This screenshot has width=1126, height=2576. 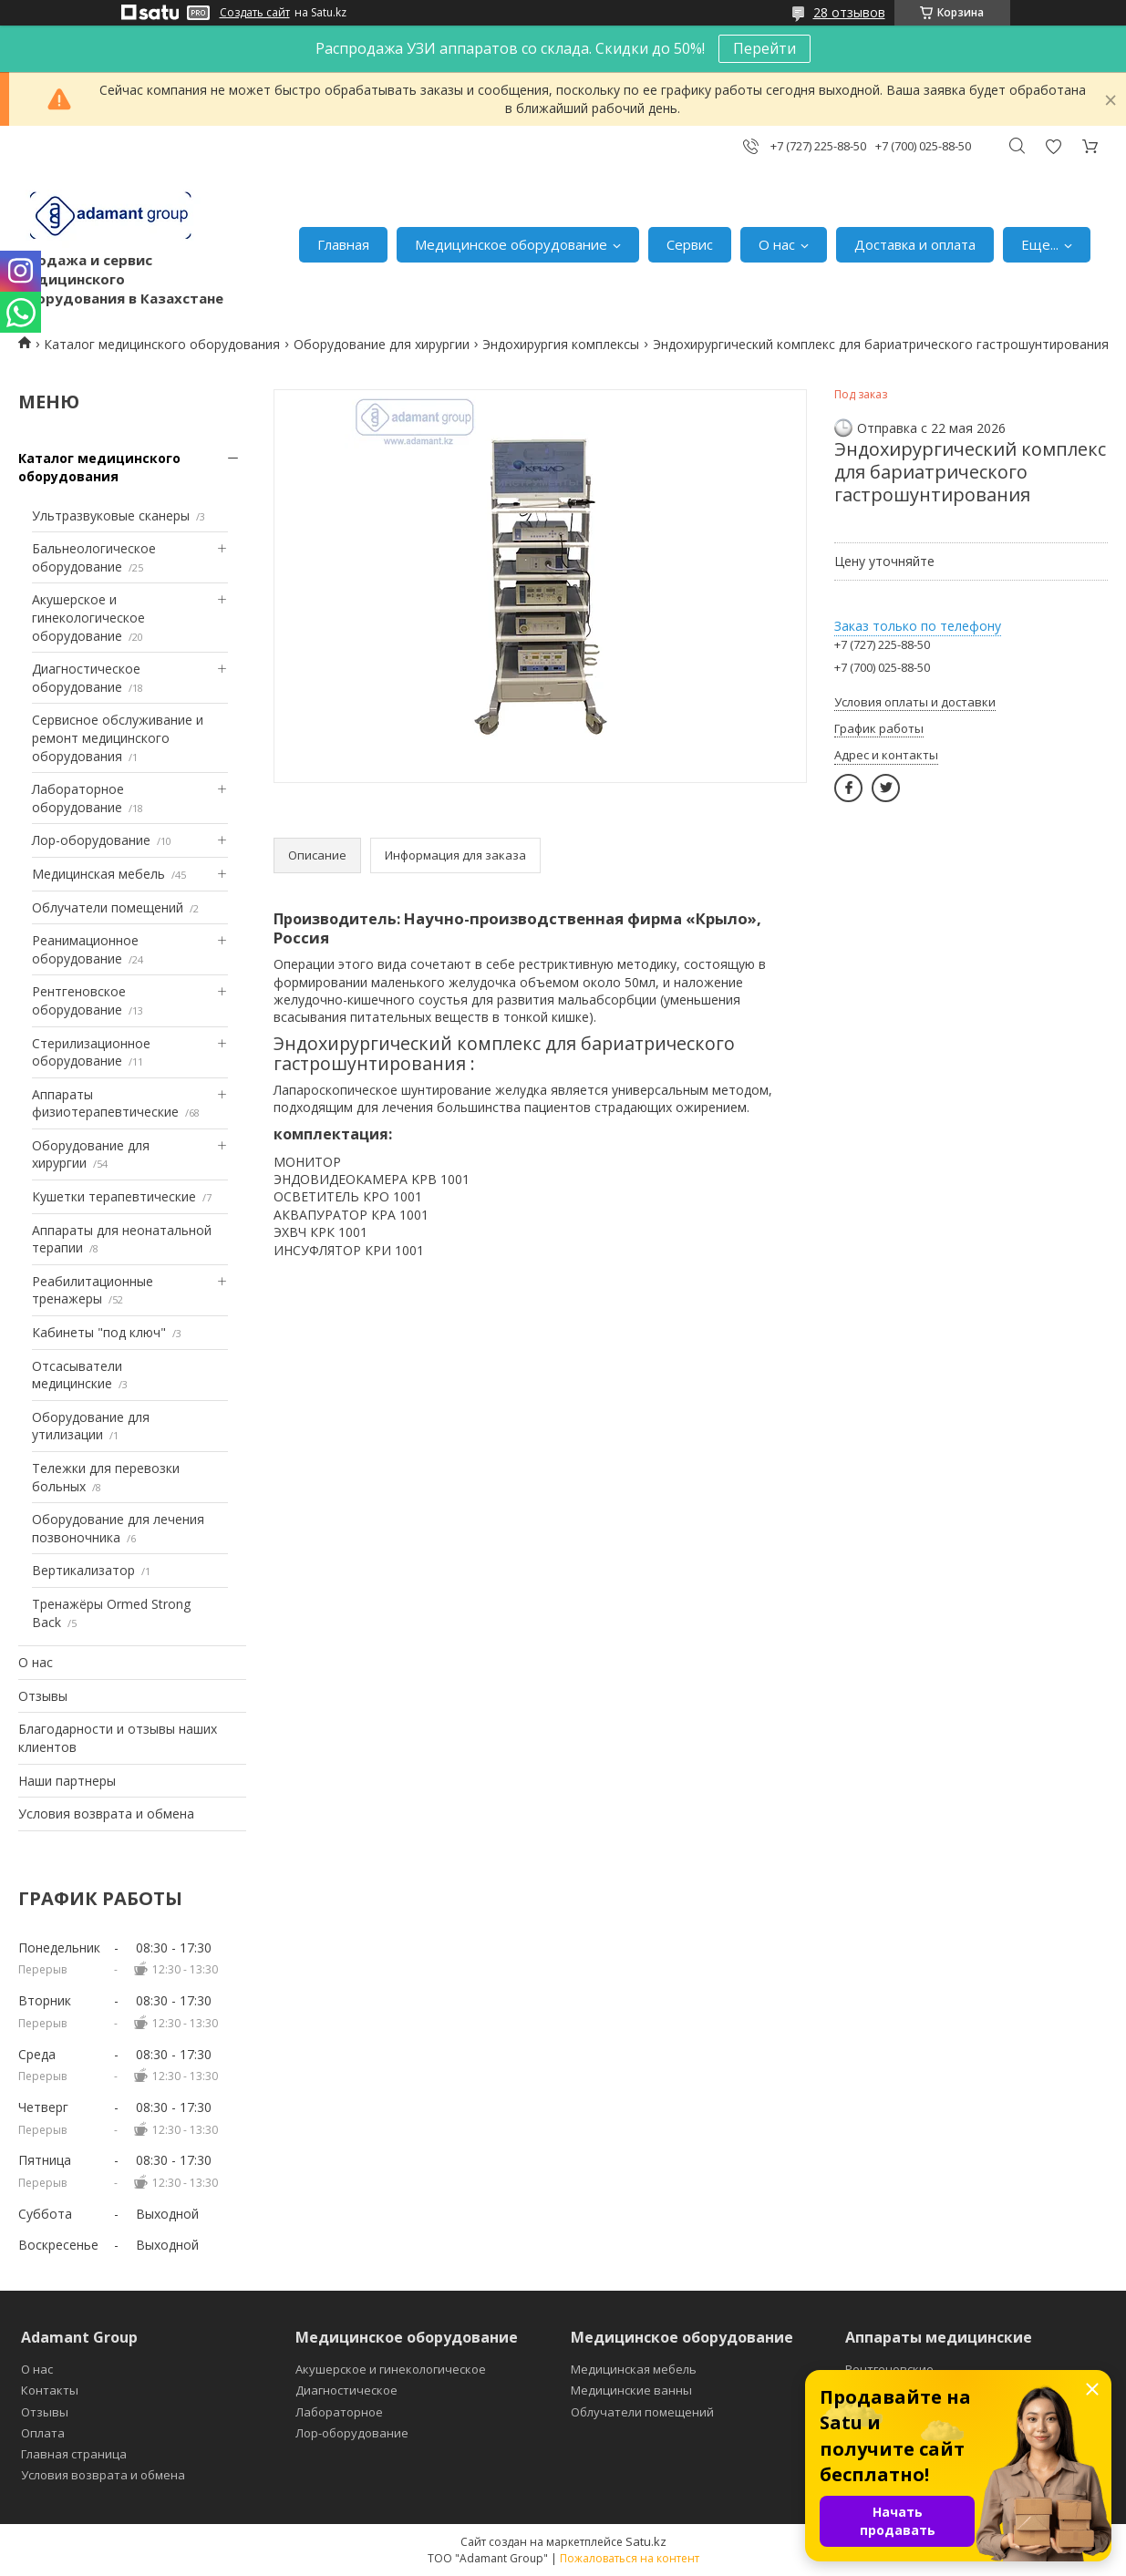 I want to click on Медицинская мебель, so click(x=98, y=873).